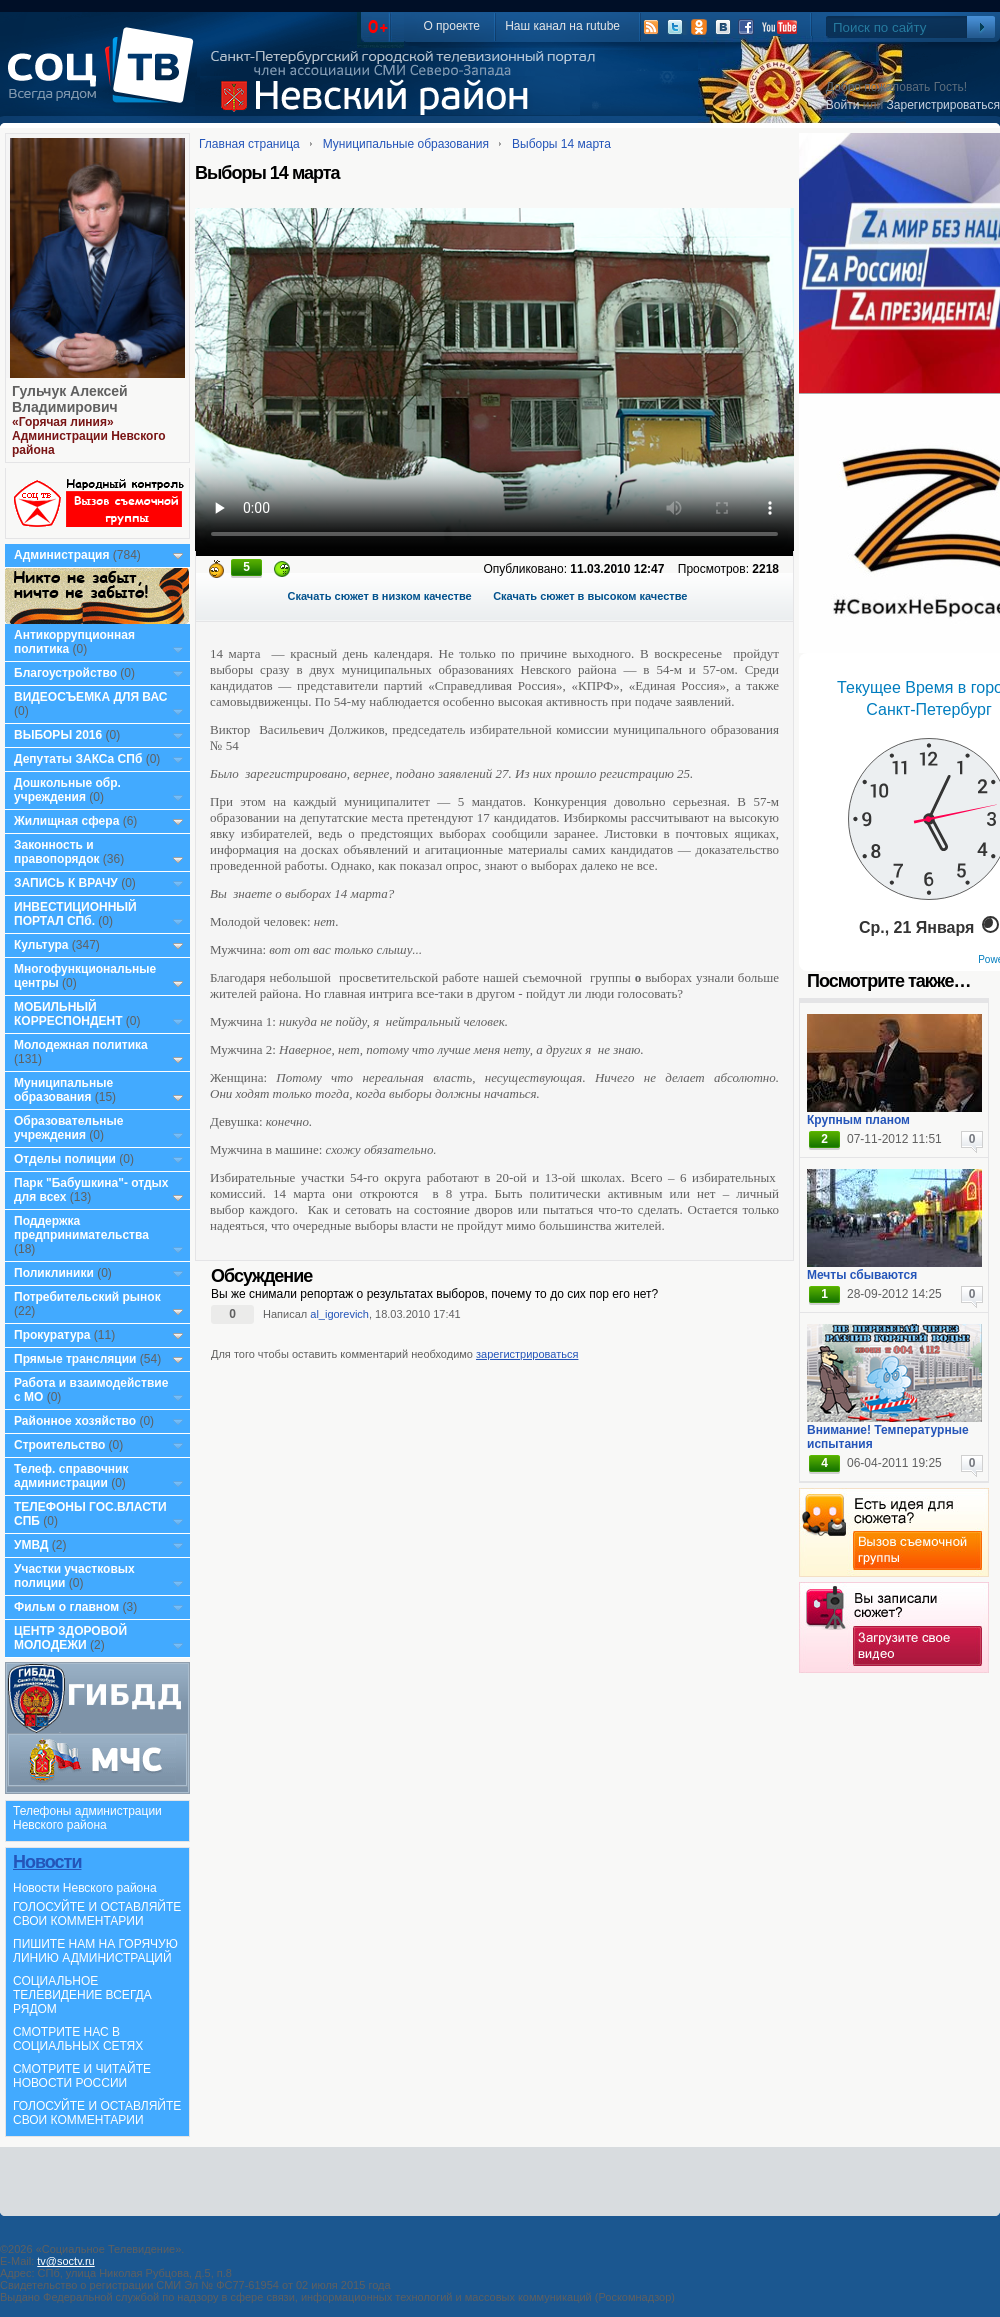 Image resolution: width=1000 pixels, height=2317 pixels. Describe the element at coordinates (97, 1914) in the screenshot. I see `ГОЛОСУЙТЕ И ОСТАВЛЯЙТЕ СВОИ КОММЕНТАРИИ` at that location.